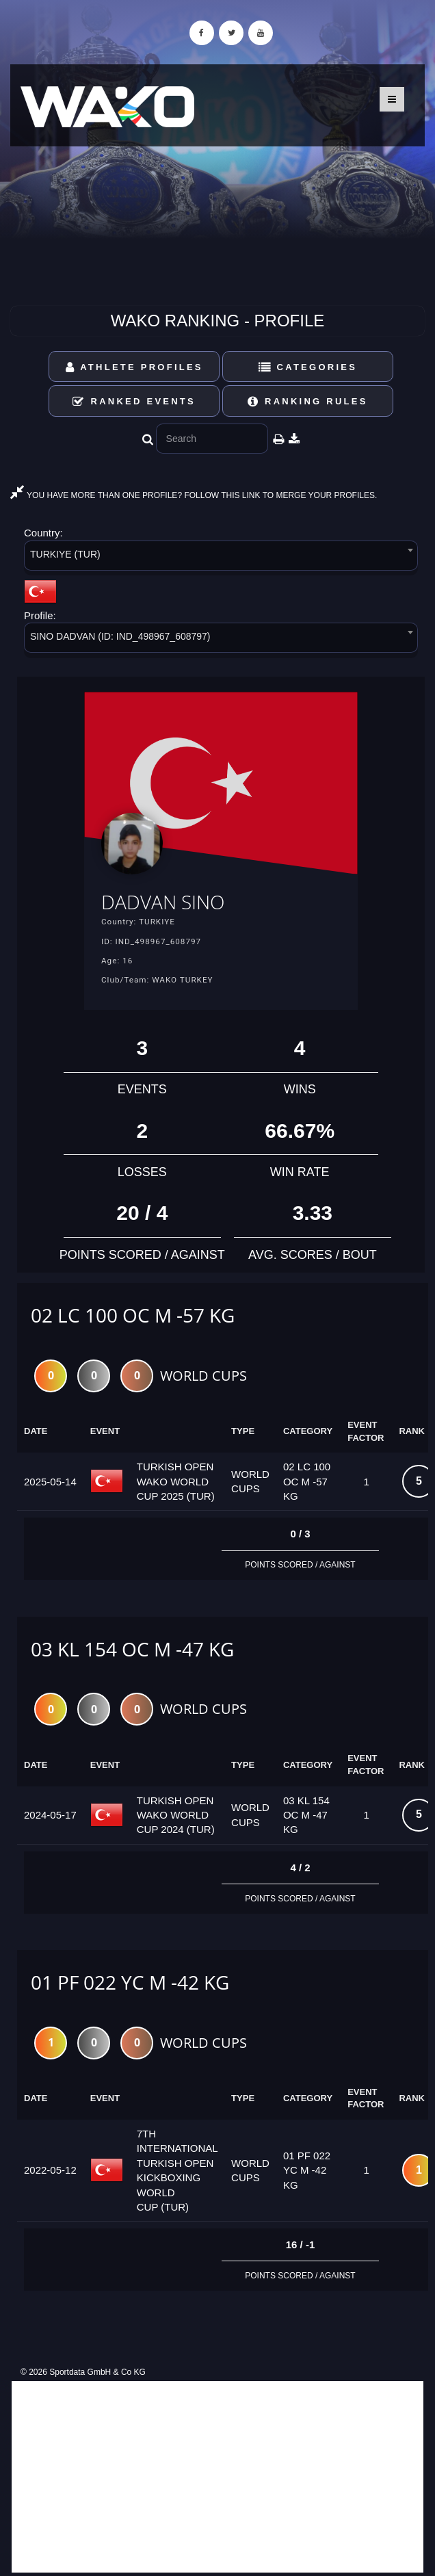  Describe the element at coordinates (193, 495) in the screenshot. I see `YOU HAVE MORE THAN ONE PROFILE? FOLLOW THIS LINK TO MERGE YOUR PROFILES.` at that location.